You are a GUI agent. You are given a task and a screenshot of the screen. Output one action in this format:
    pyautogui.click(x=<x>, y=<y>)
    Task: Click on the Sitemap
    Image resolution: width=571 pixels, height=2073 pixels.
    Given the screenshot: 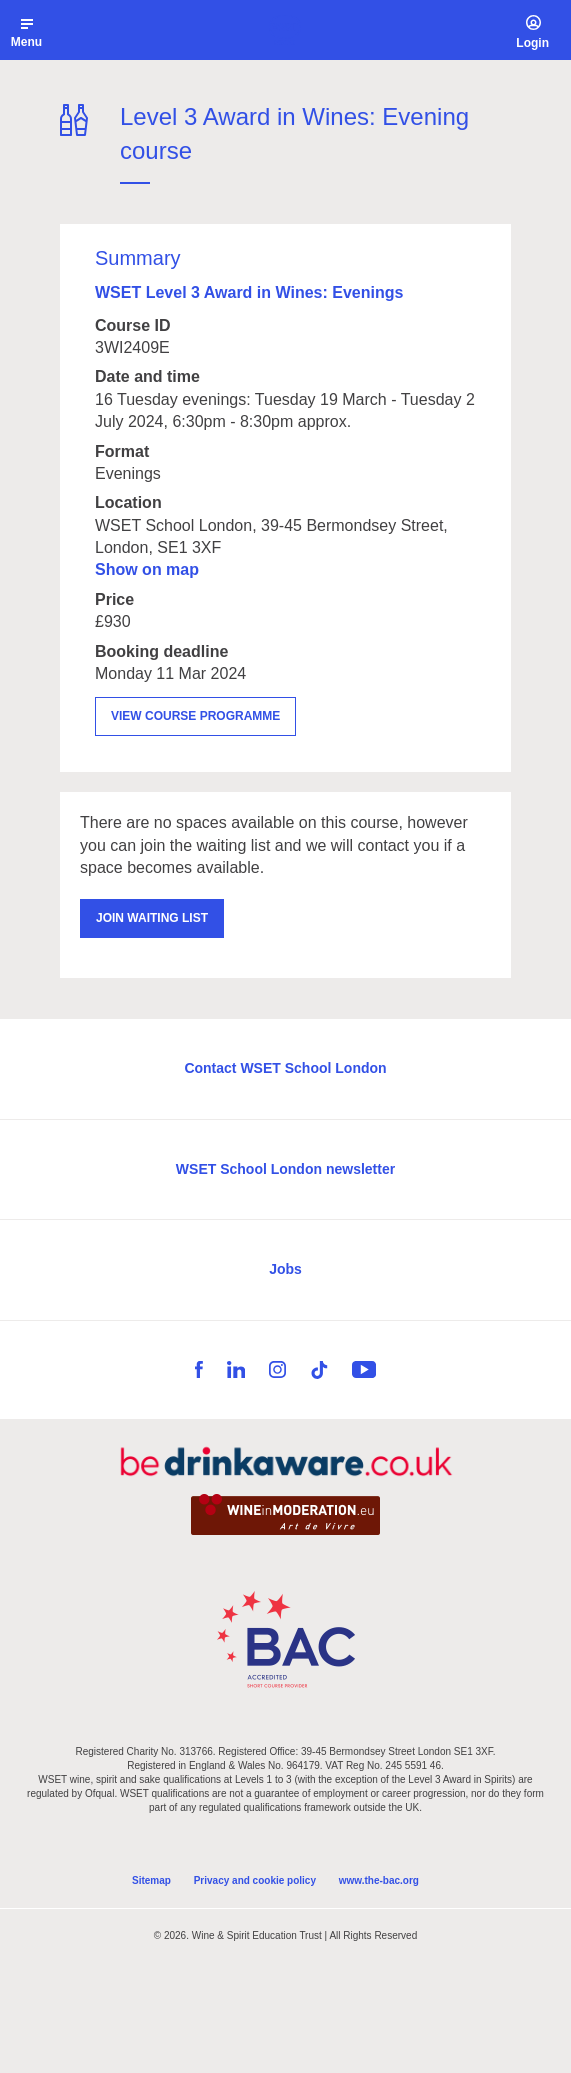 What is the action you would take?
    pyautogui.click(x=151, y=1880)
    